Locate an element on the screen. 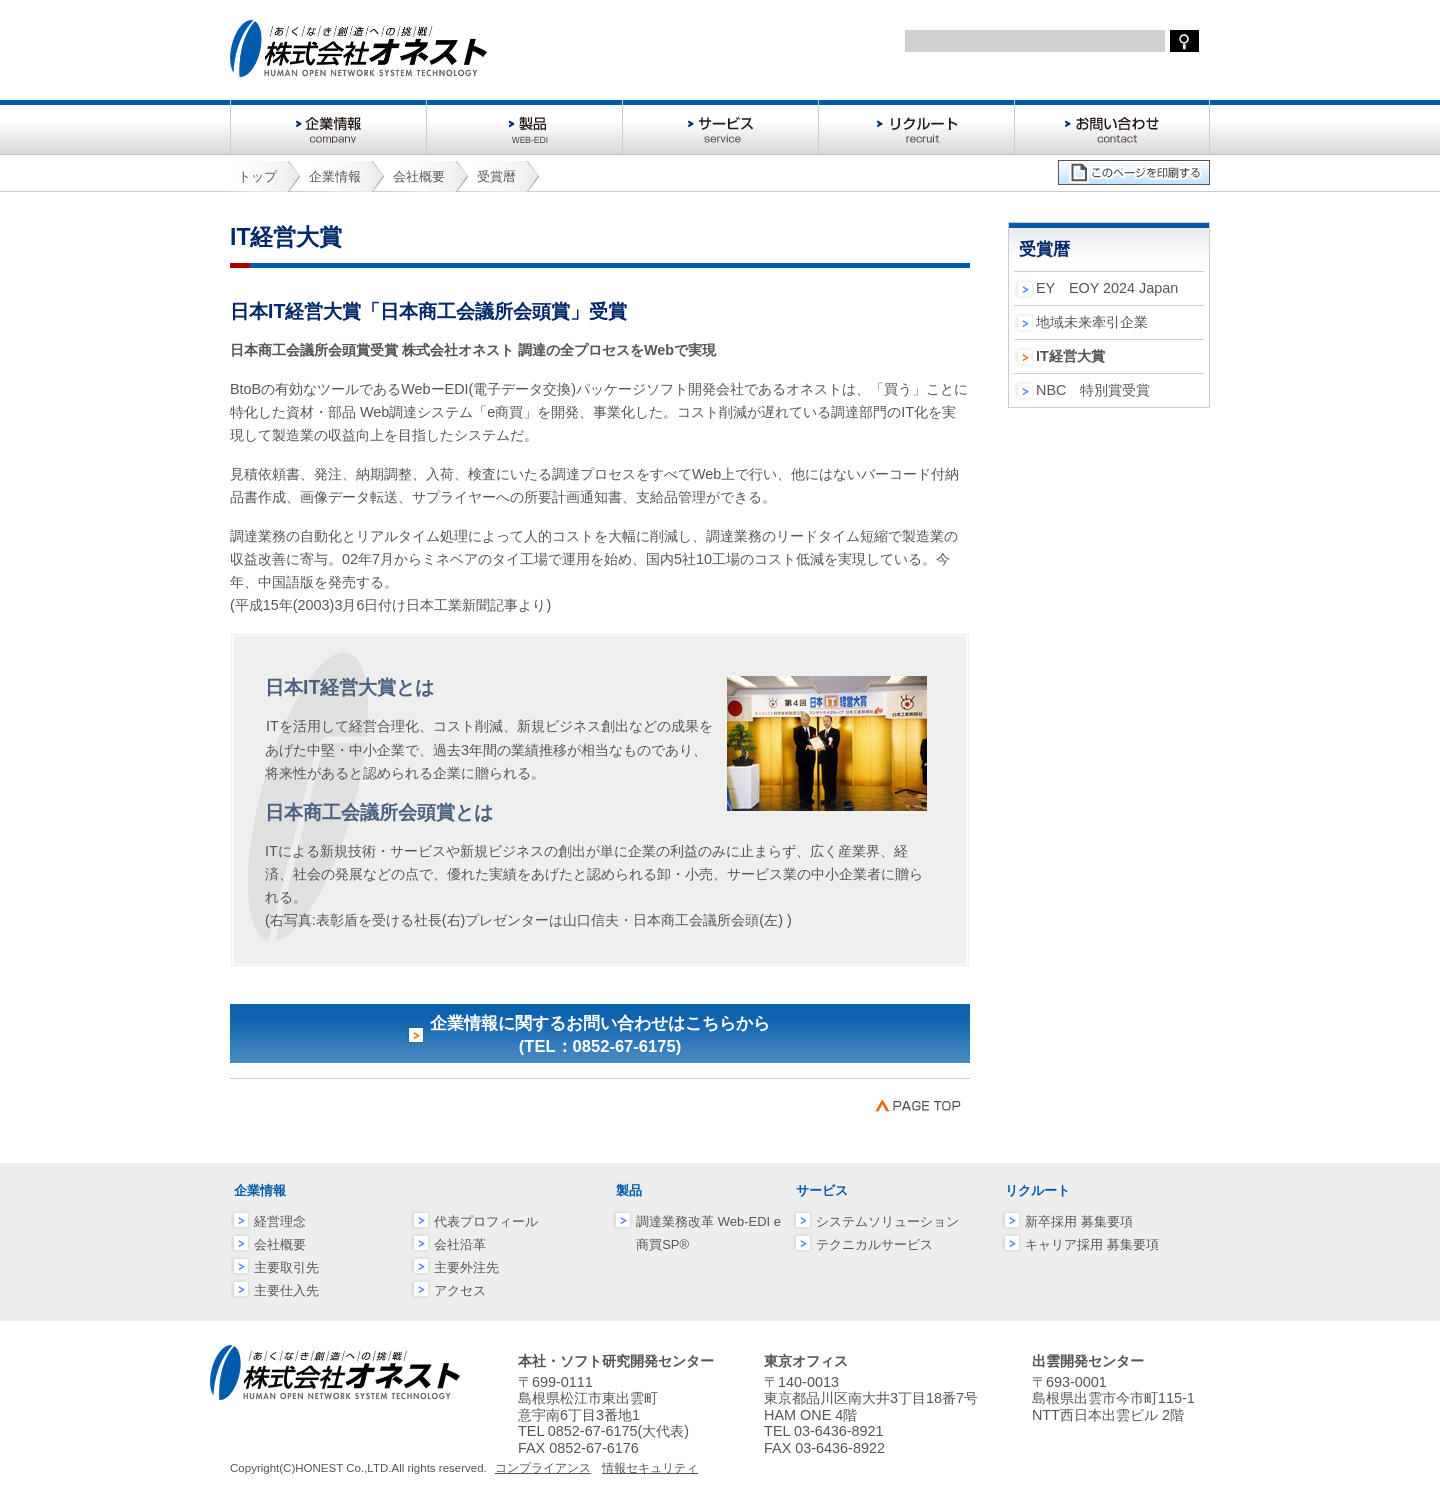 This screenshot has height=1490, width=1440. キャリア採用 募集要項 is located at coordinates (1092, 1244).